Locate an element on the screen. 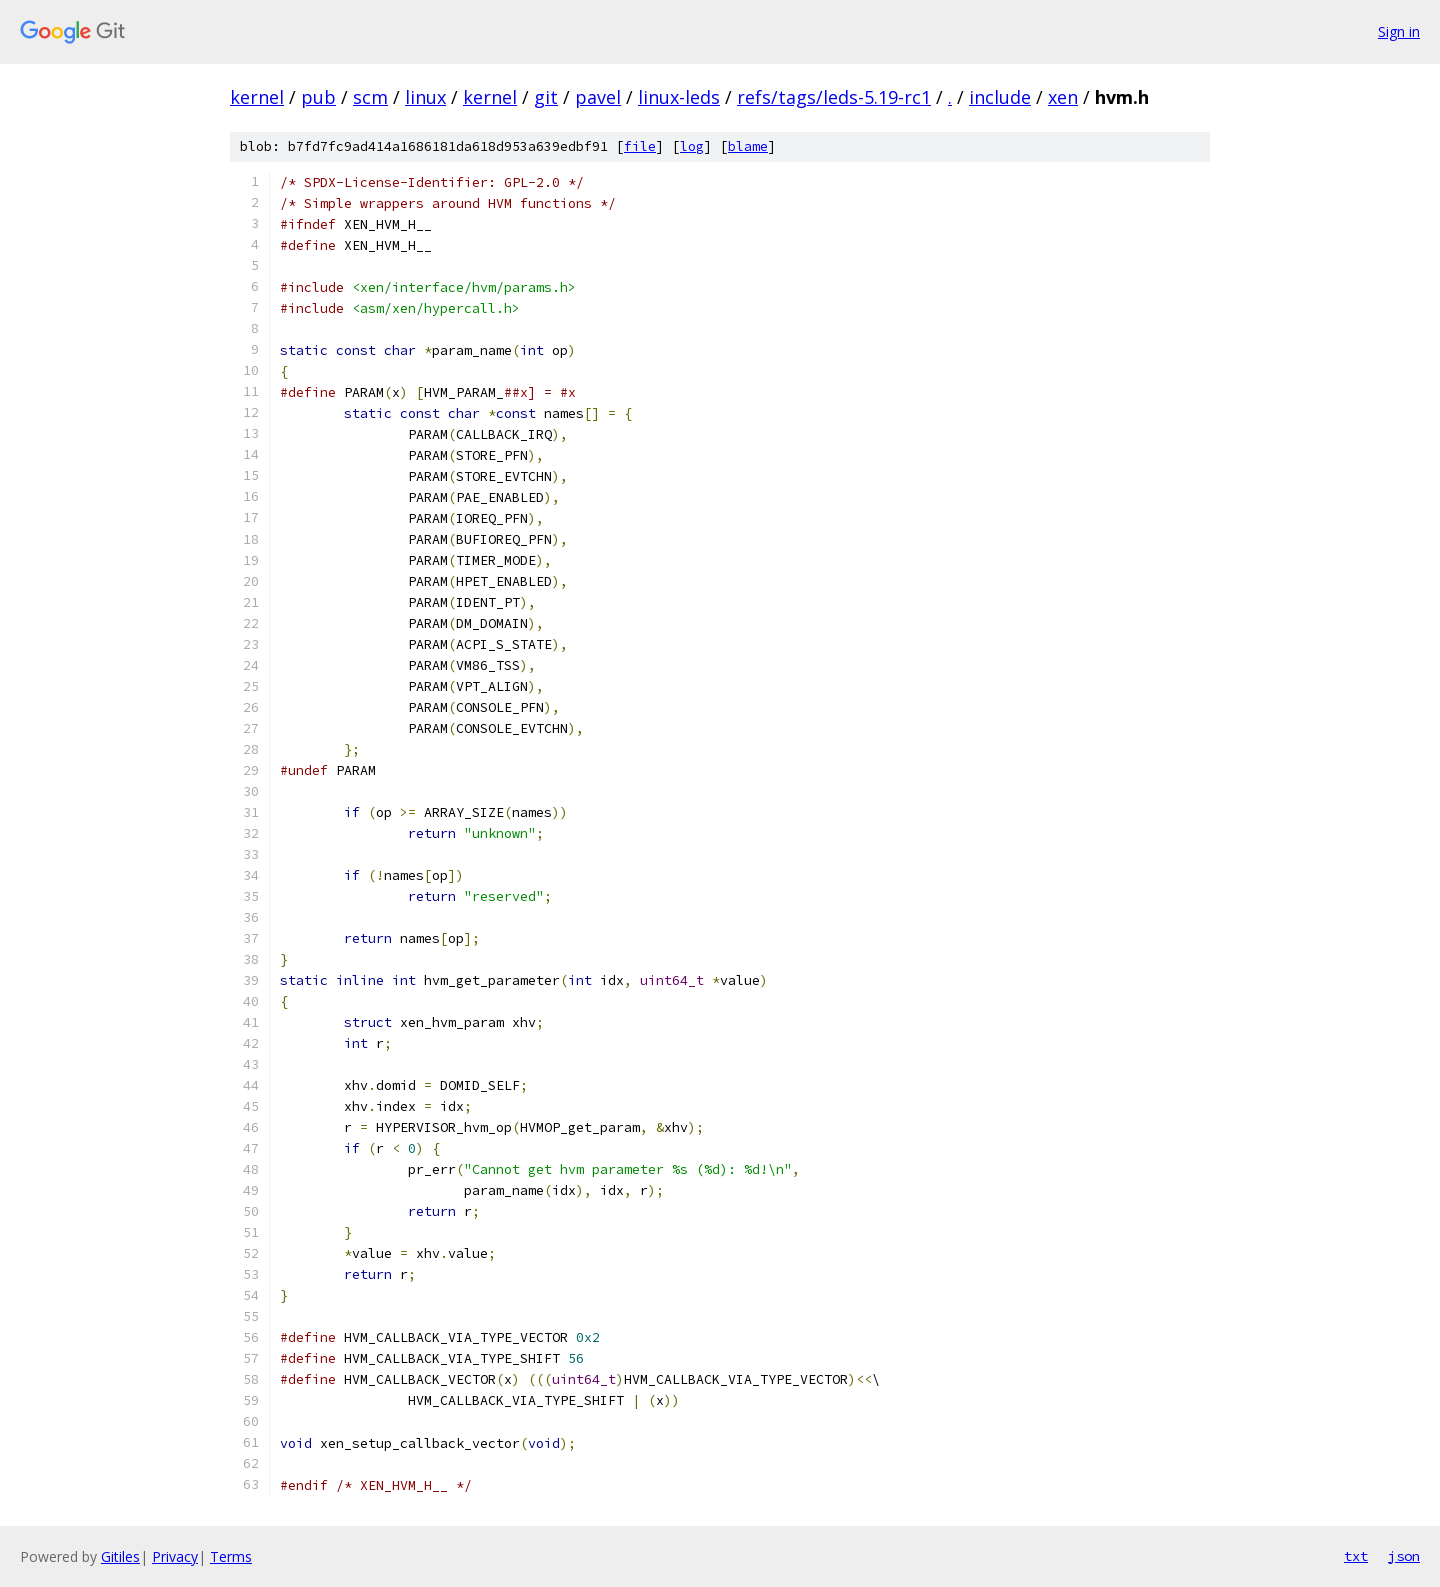 The width and height of the screenshot is (1440, 1587). pavel is located at coordinates (598, 97).